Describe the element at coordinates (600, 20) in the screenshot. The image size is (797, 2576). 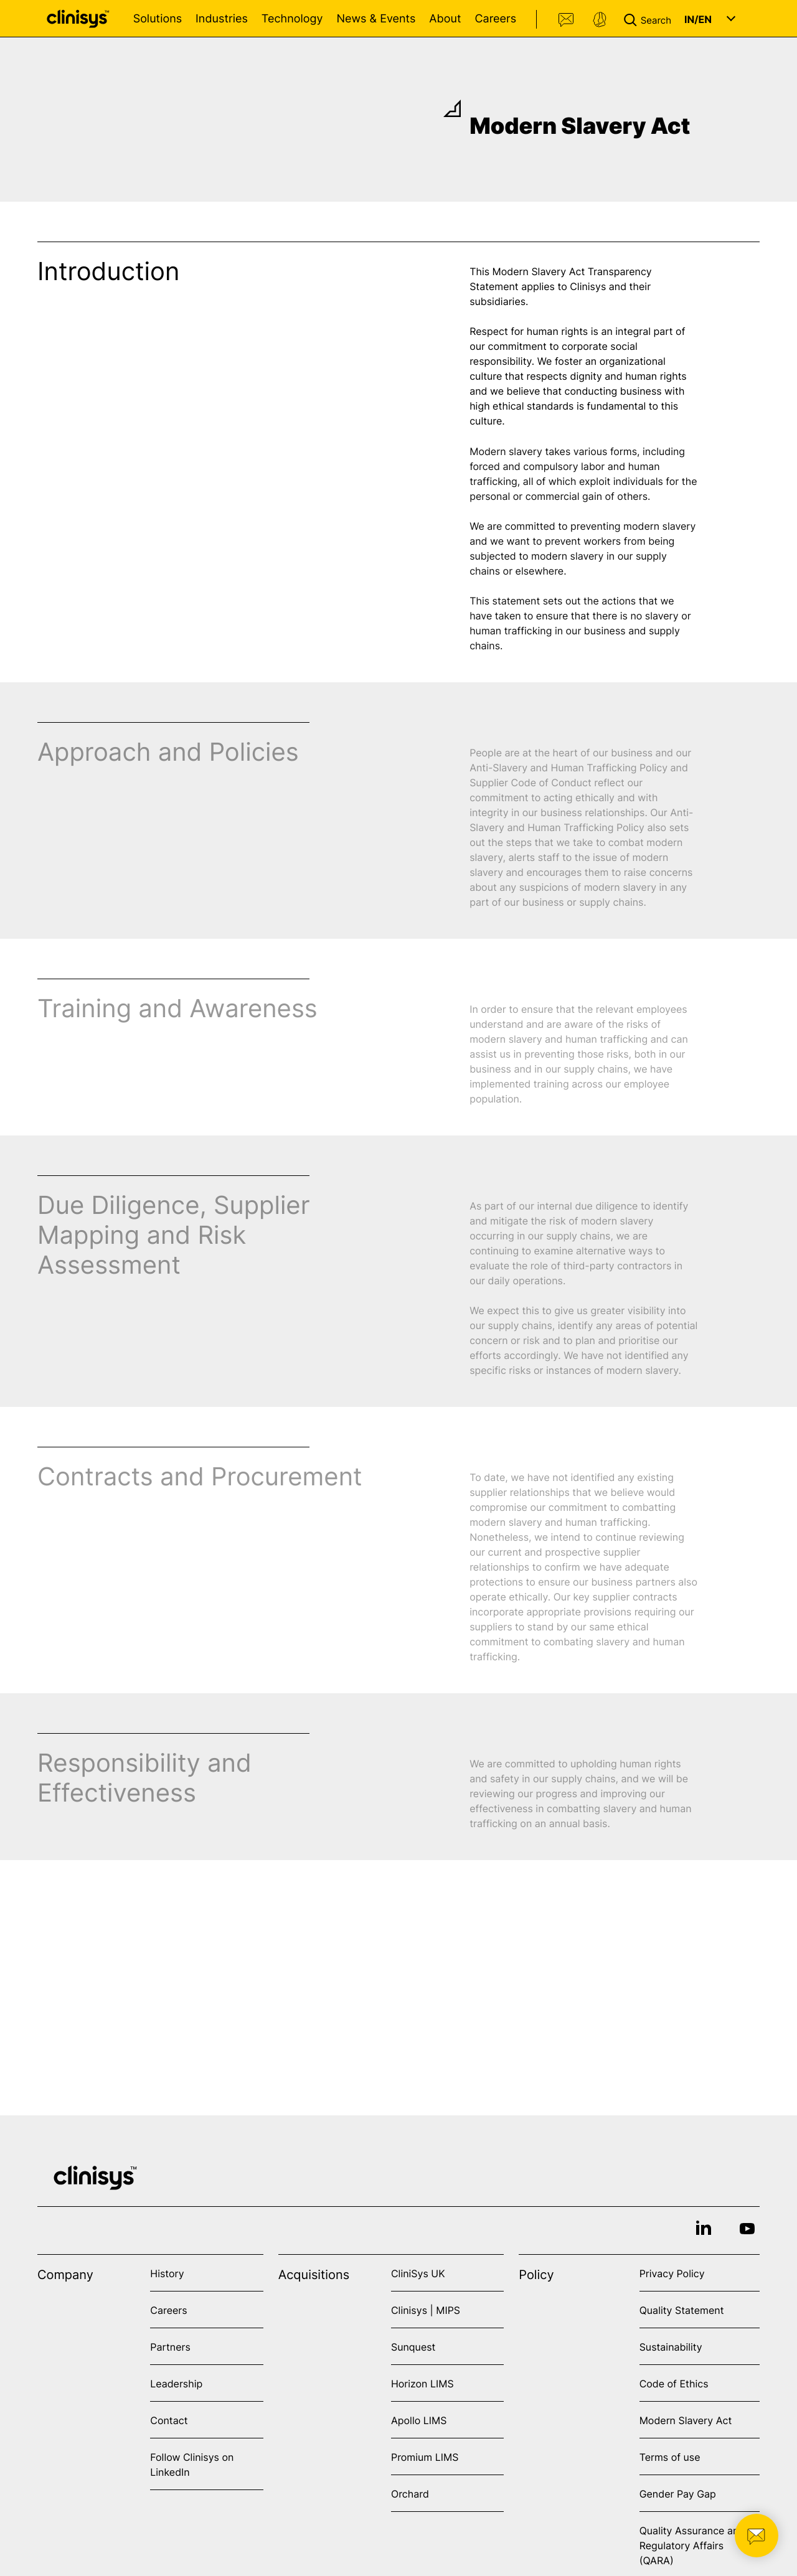
I see `Support` at that location.